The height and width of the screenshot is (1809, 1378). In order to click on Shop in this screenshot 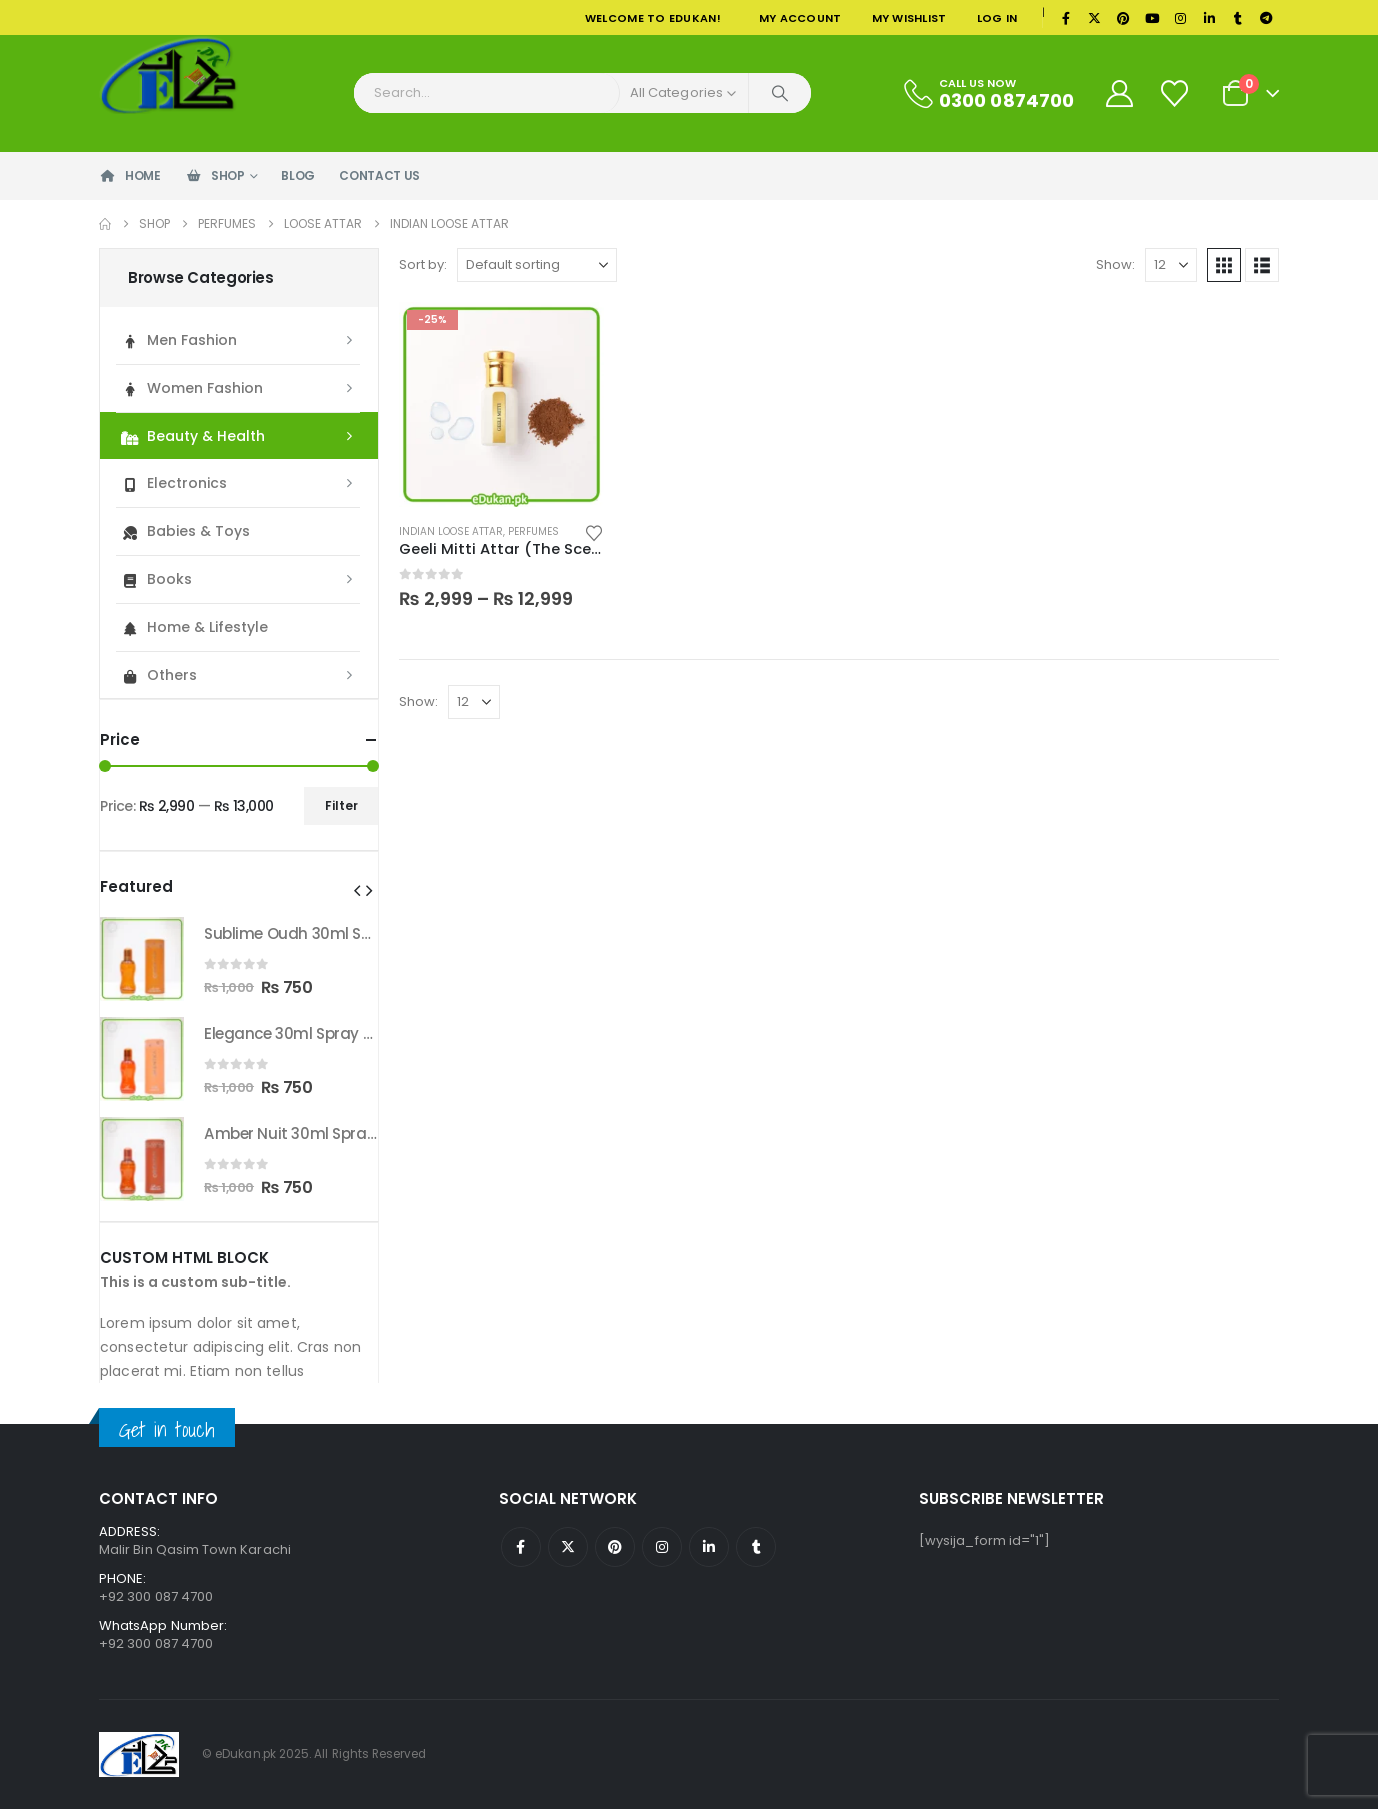, I will do `click(215, 175)`.